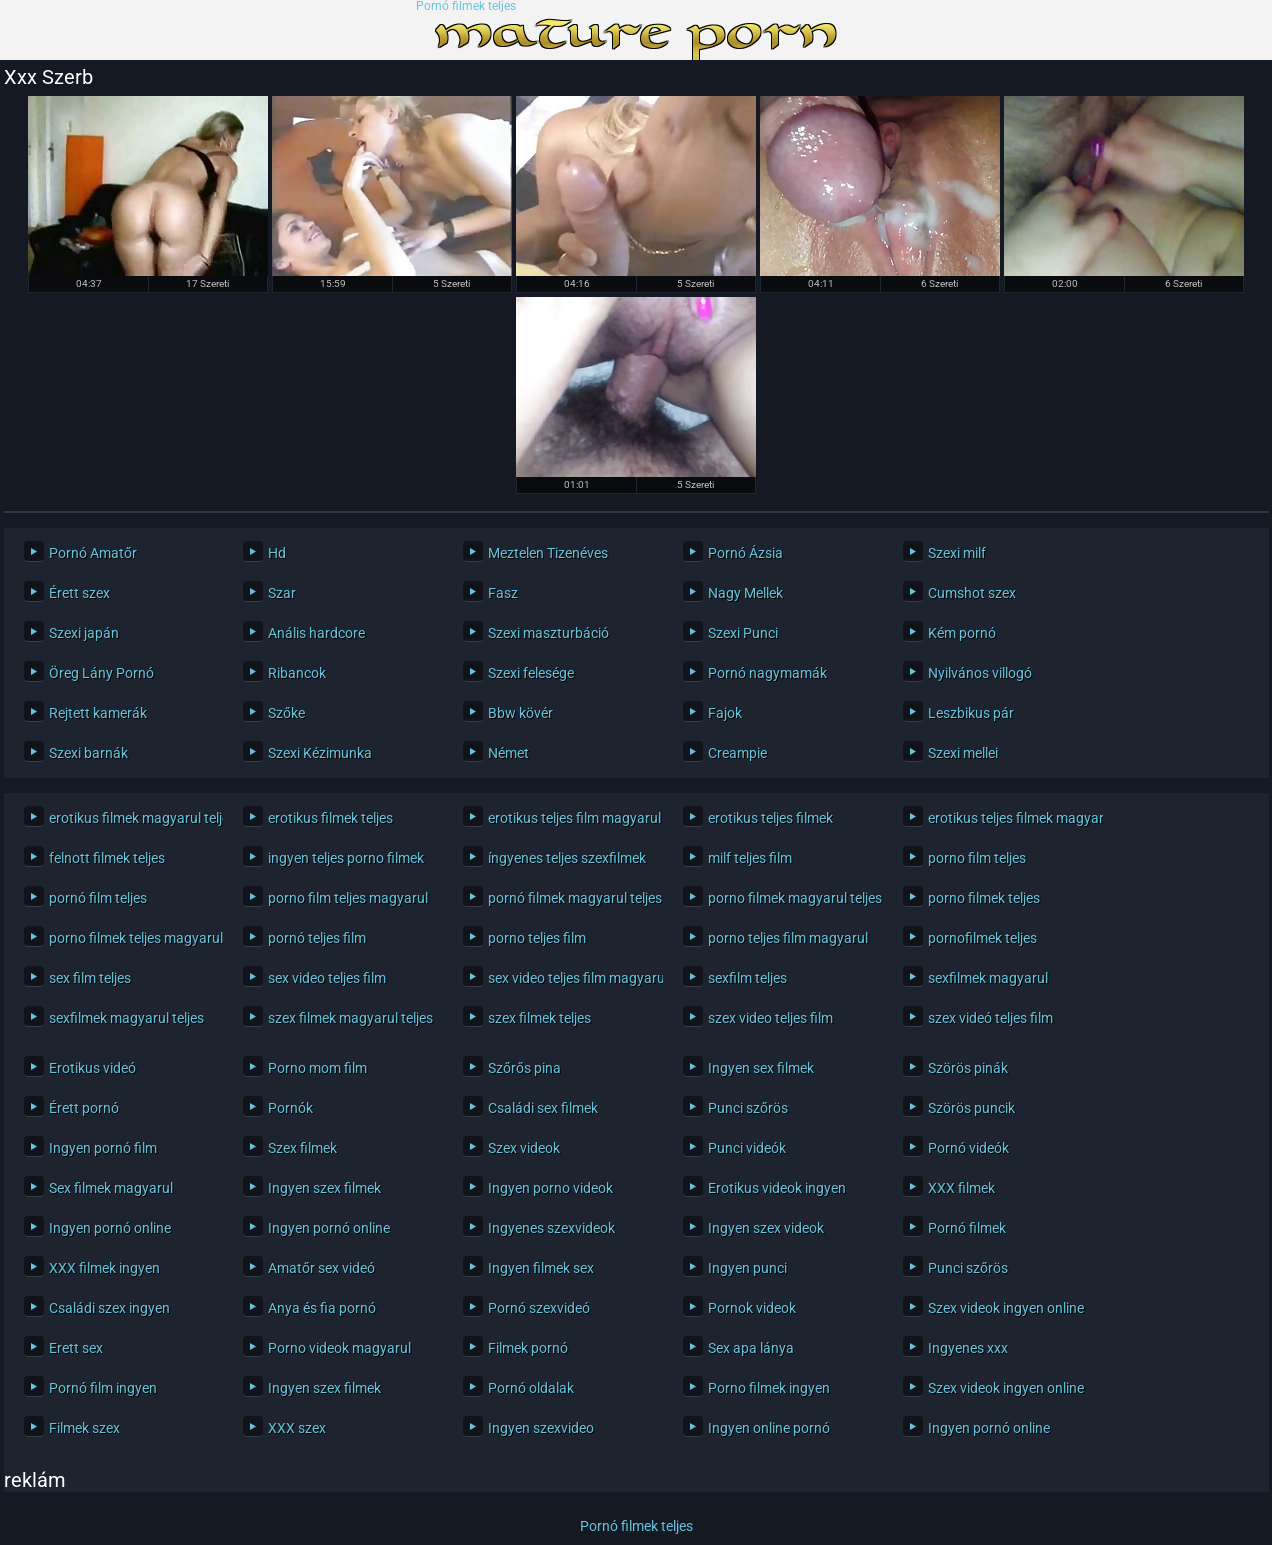 Image resolution: width=1272 pixels, height=1545 pixels. I want to click on Pornó film ingyen, so click(103, 1388).